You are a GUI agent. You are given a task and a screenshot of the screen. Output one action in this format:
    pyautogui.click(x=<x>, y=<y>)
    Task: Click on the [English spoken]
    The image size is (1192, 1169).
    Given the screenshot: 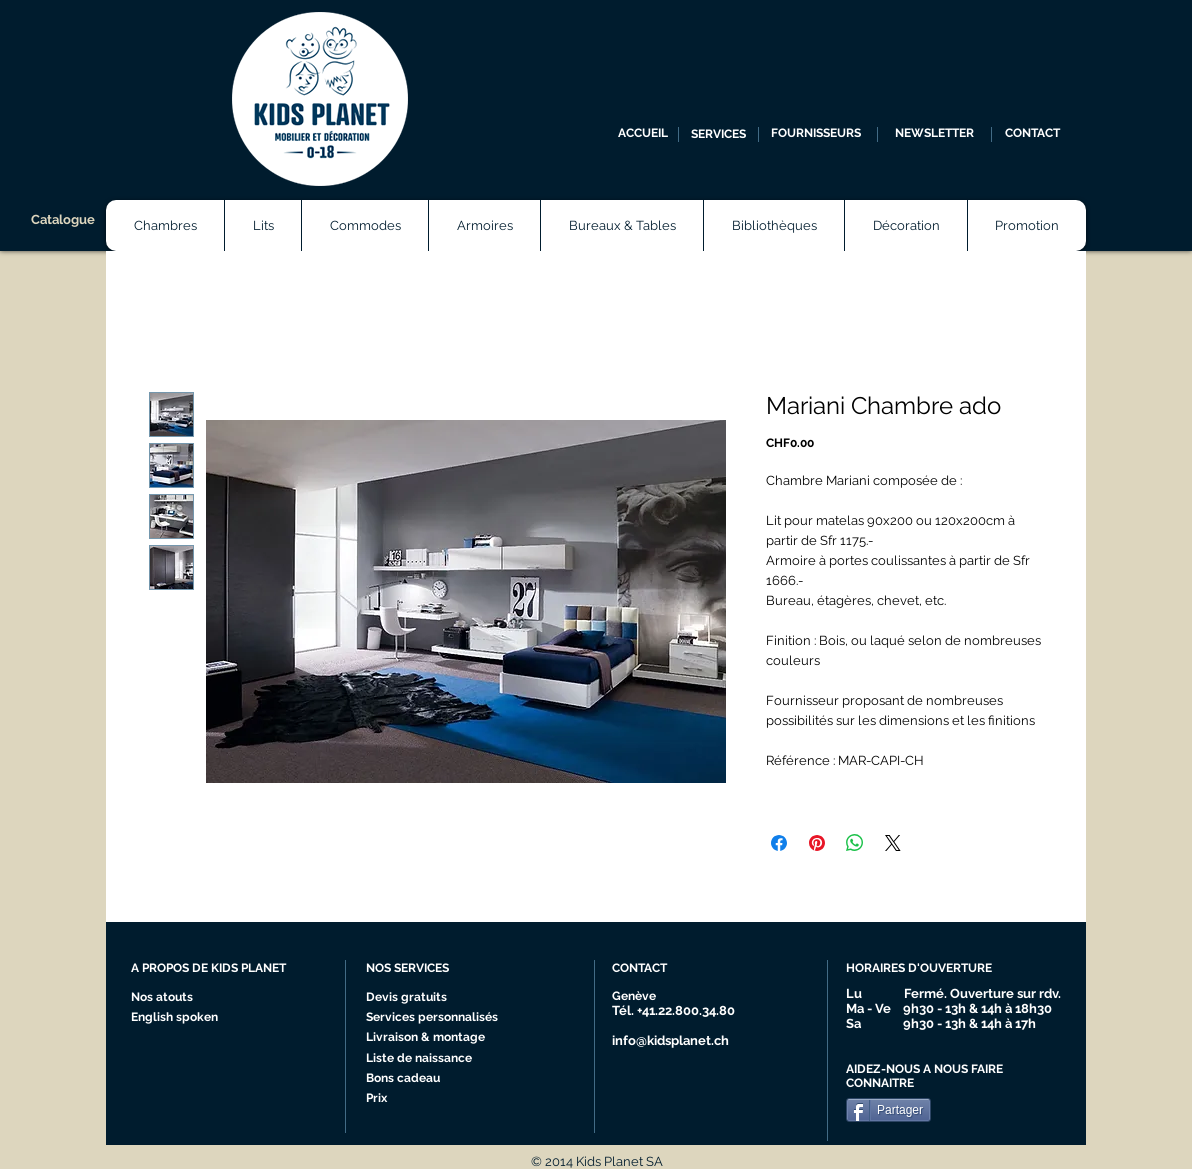 What is the action you would take?
    pyautogui.click(x=194, y=1018)
    